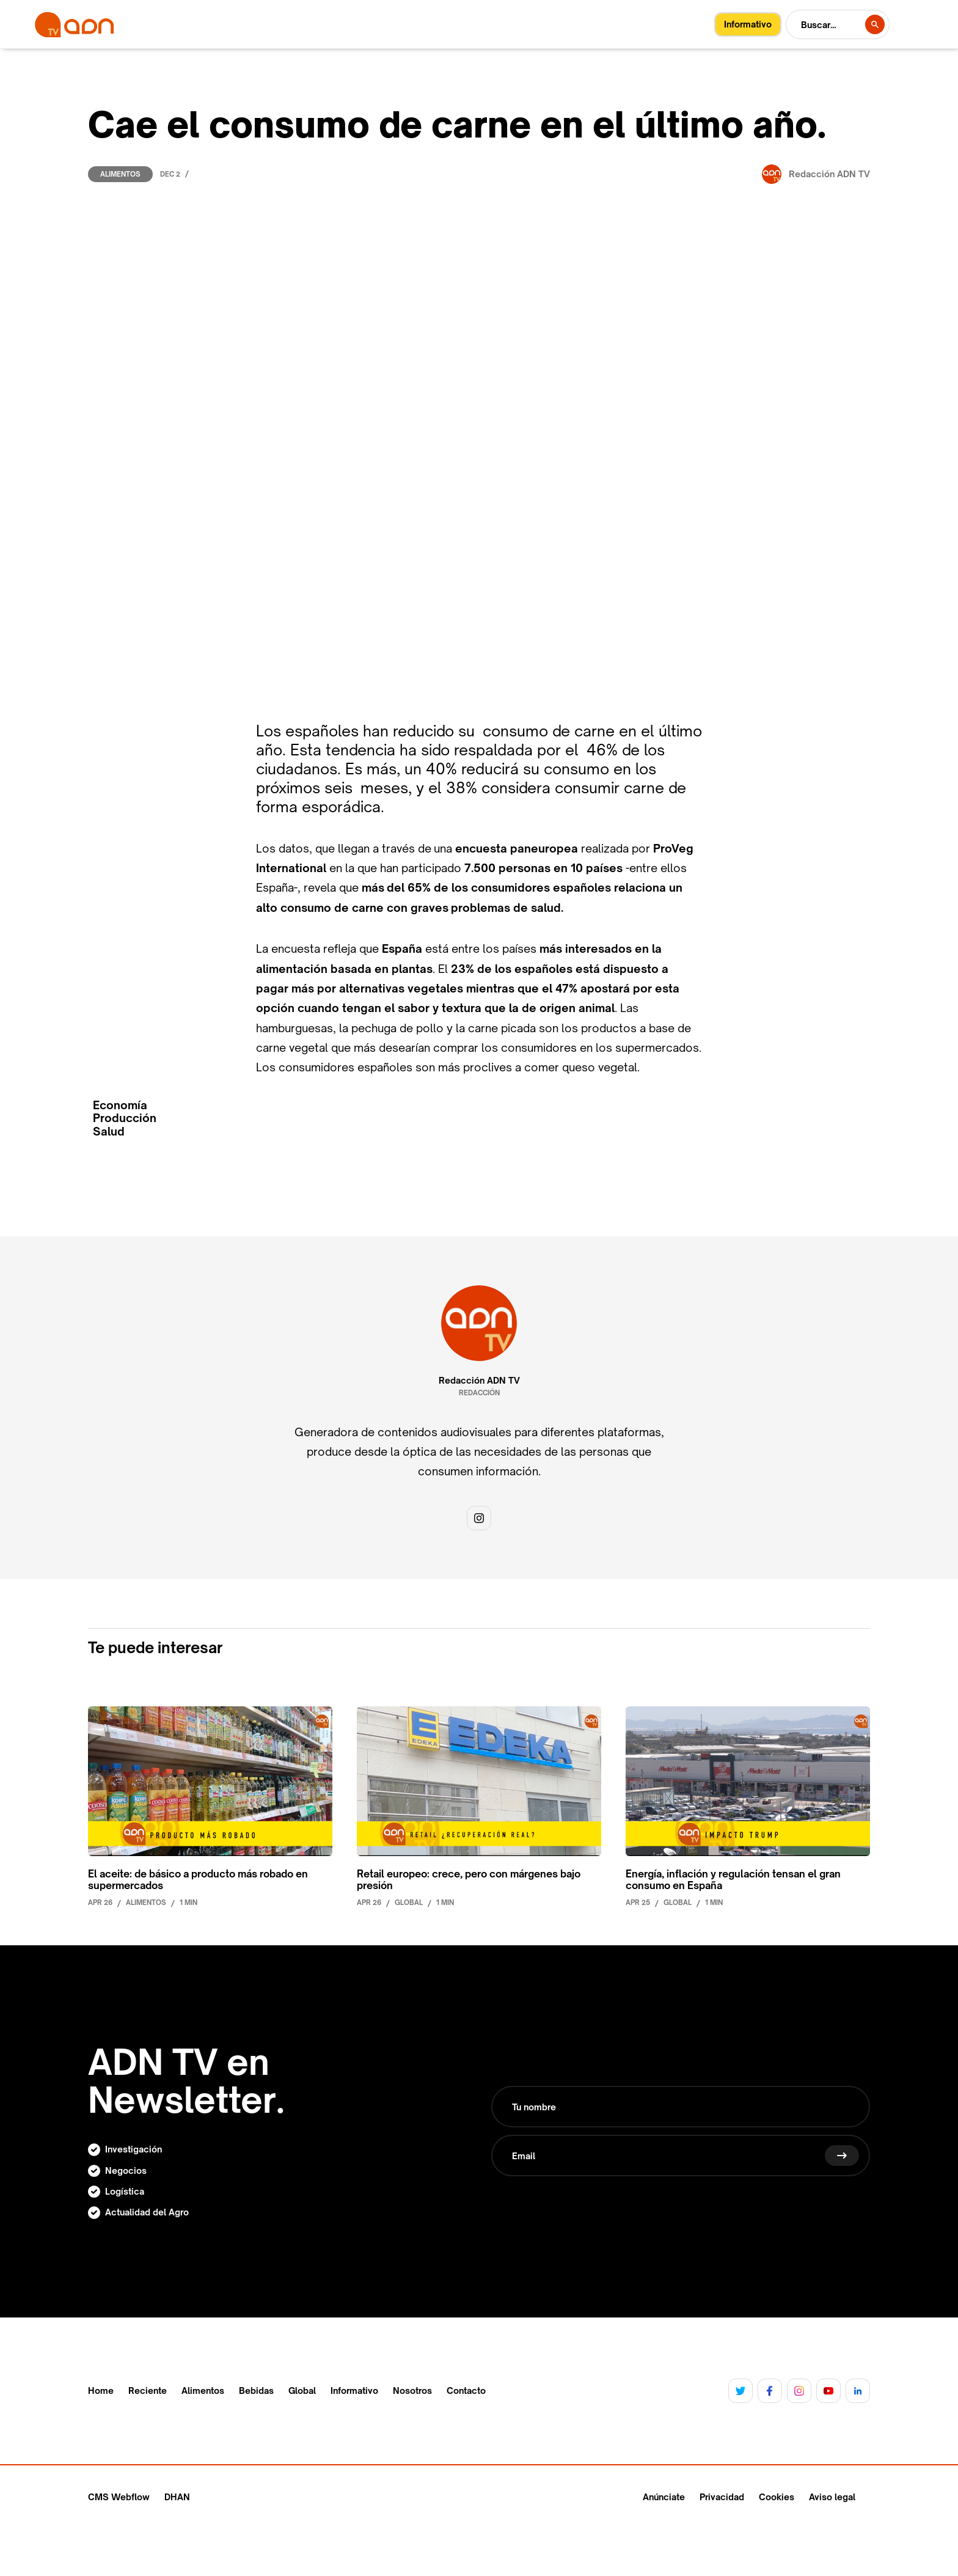 This screenshot has height=2576, width=958. What do you see at coordinates (466, 2391) in the screenshot?
I see `Contacto` at bounding box center [466, 2391].